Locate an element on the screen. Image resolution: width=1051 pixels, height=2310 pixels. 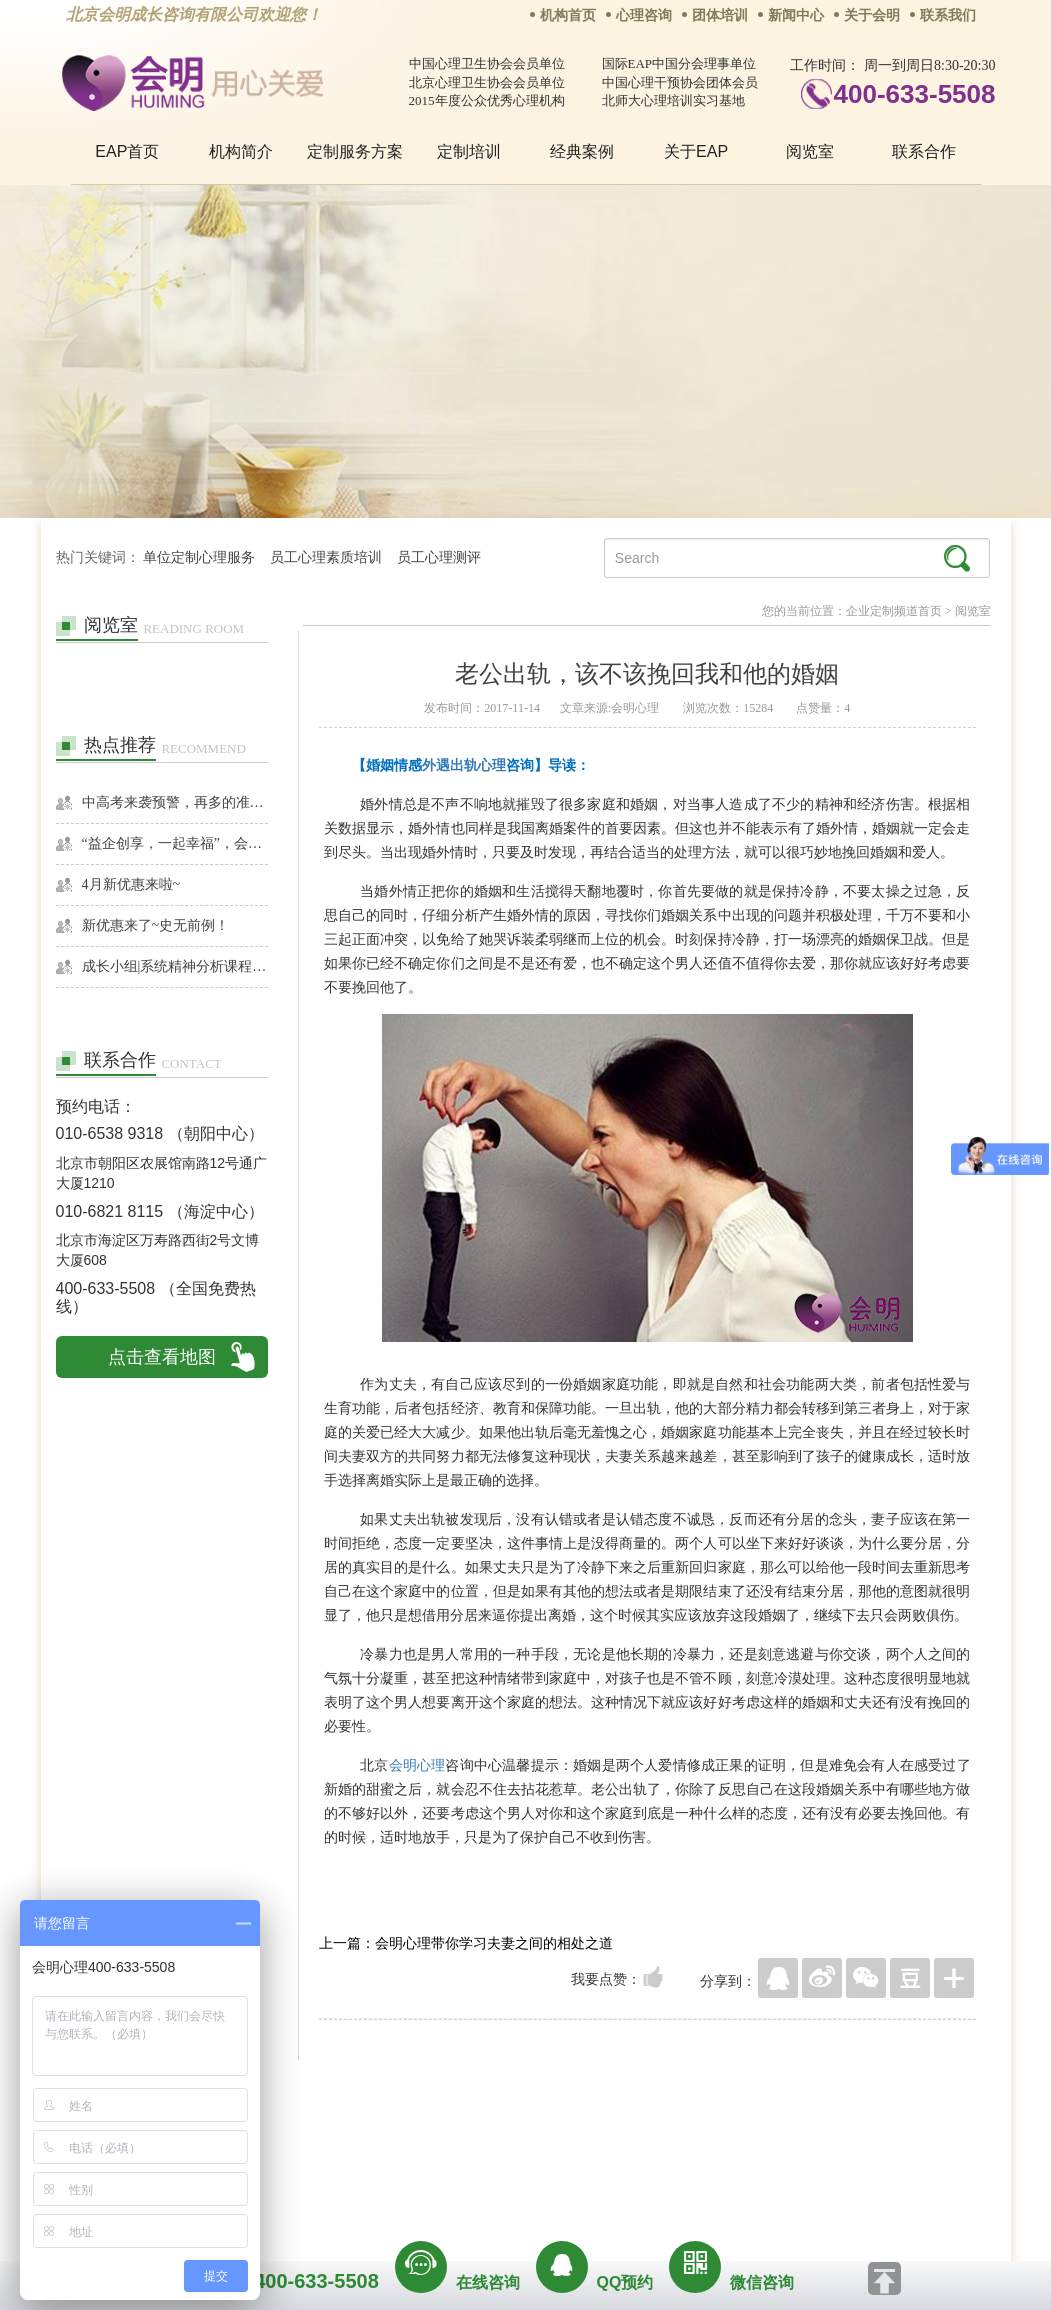
会明心理 is located at coordinates (417, 1765).